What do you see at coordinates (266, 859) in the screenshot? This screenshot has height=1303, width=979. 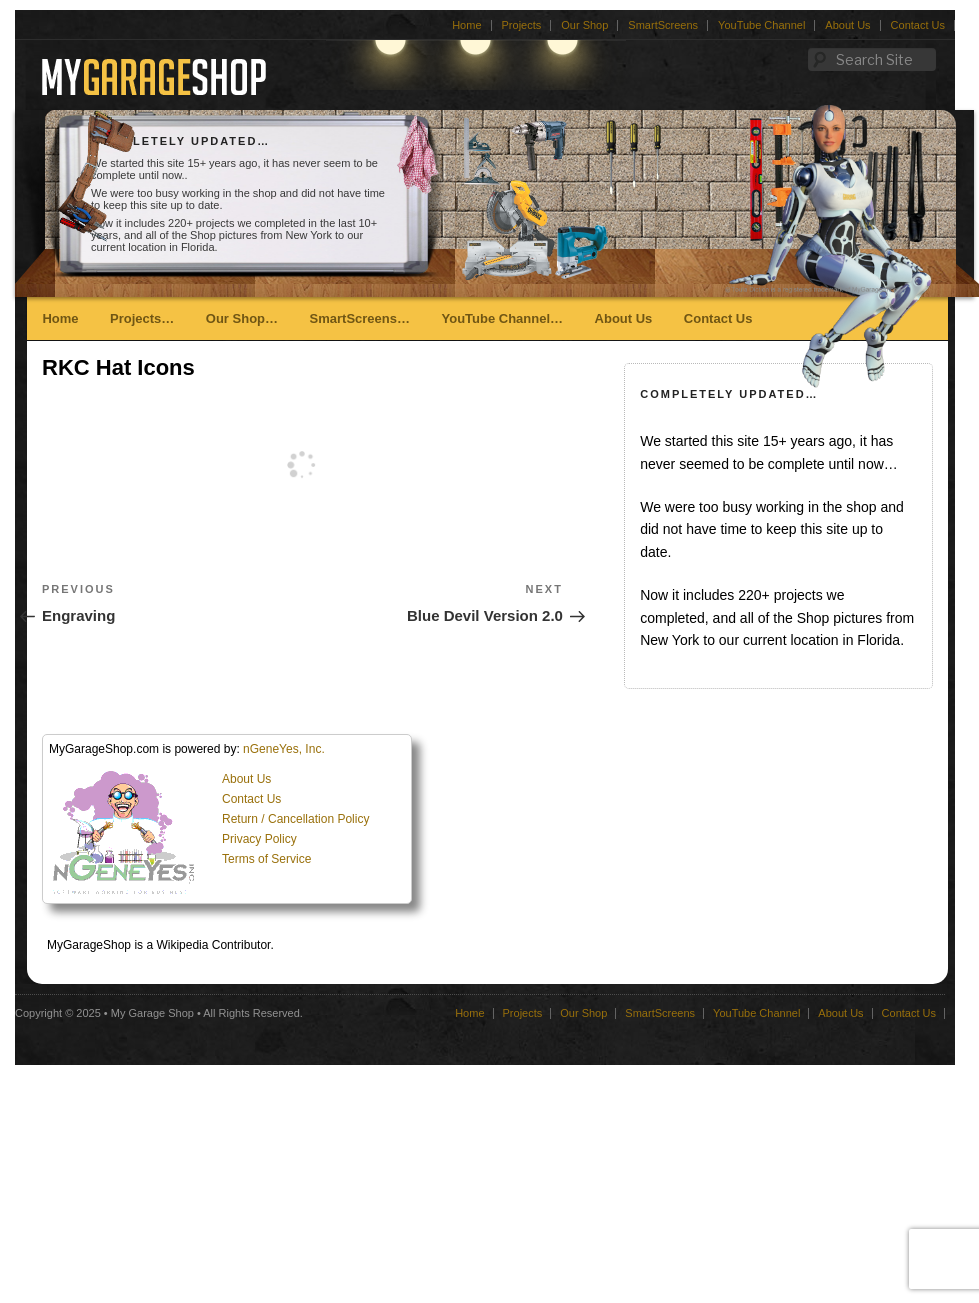 I see `Terms of Service` at bounding box center [266, 859].